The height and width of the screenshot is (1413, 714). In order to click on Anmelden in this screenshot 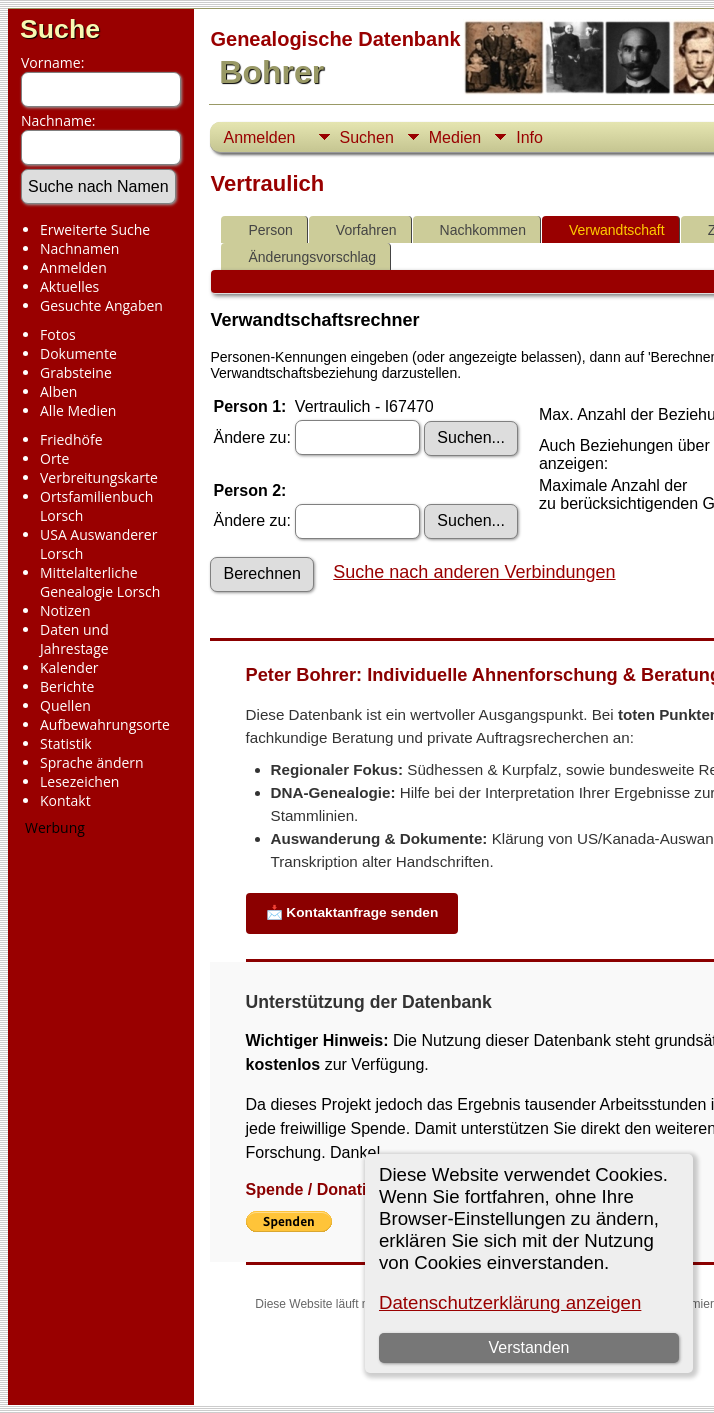, I will do `click(73, 267)`.